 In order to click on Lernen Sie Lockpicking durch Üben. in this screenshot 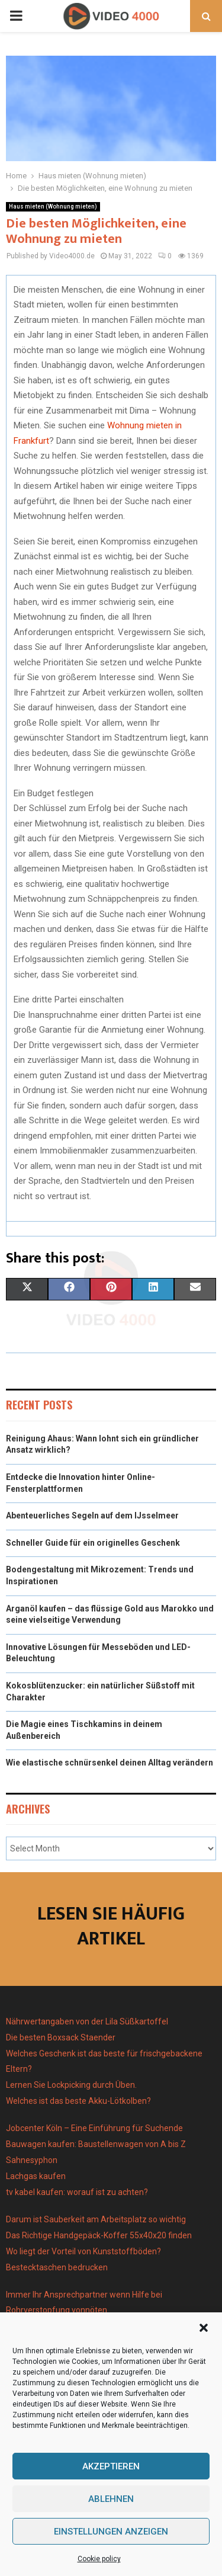, I will do `click(71, 2085)`.